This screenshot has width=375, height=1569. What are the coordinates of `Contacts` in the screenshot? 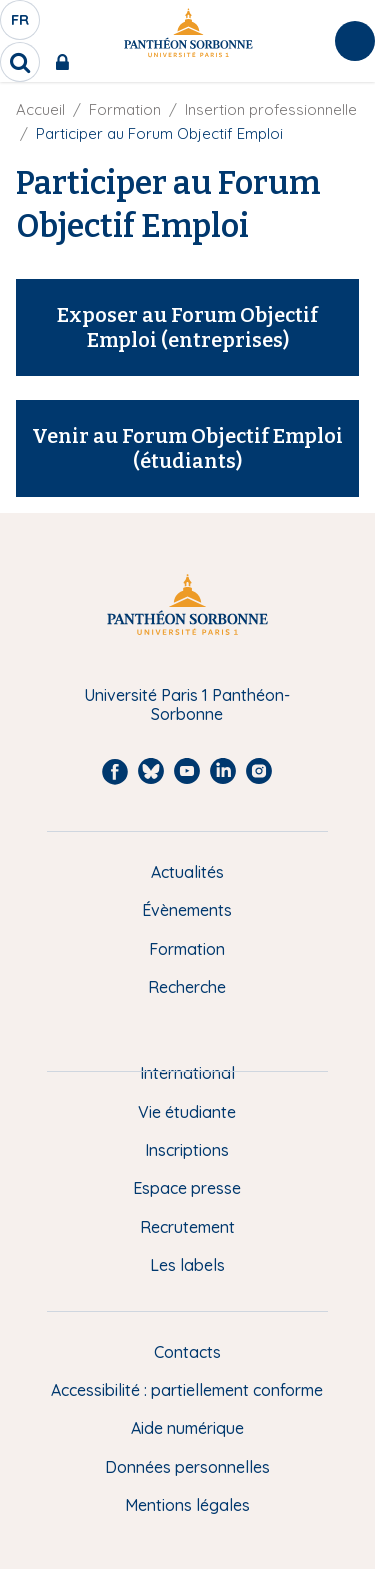 It's located at (187, 1352).